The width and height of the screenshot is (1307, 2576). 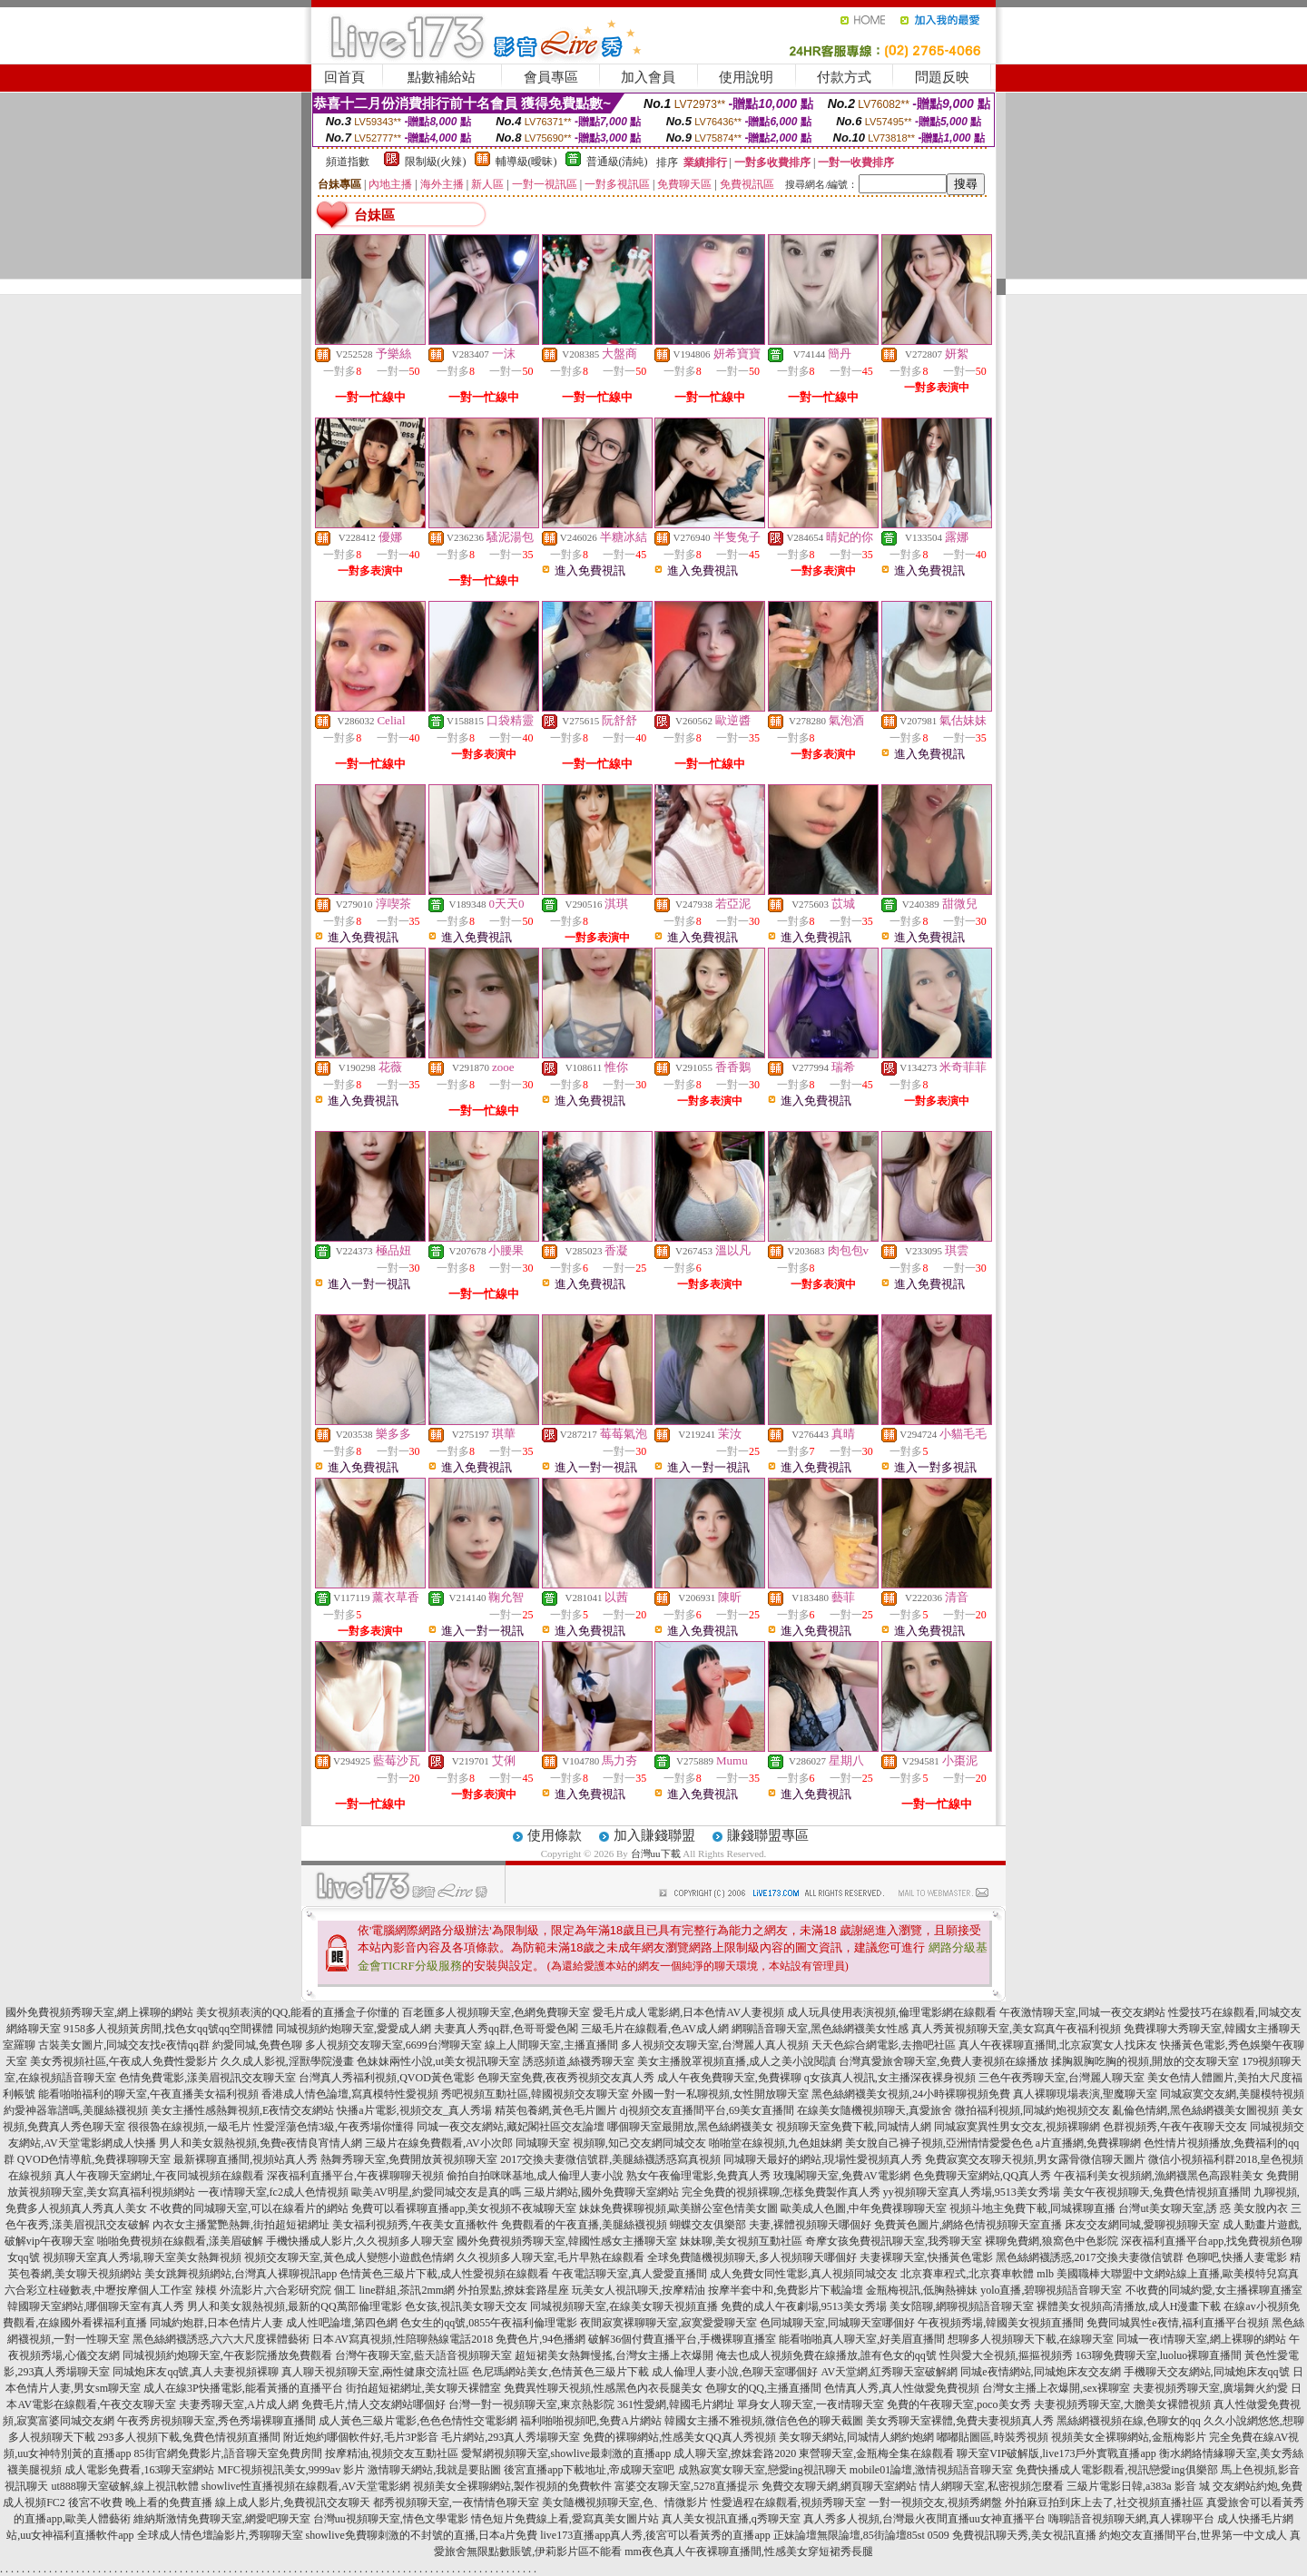 I want to click on 三級片電影日韓,a383a 影音 城, so click(x=1138, y=2486).